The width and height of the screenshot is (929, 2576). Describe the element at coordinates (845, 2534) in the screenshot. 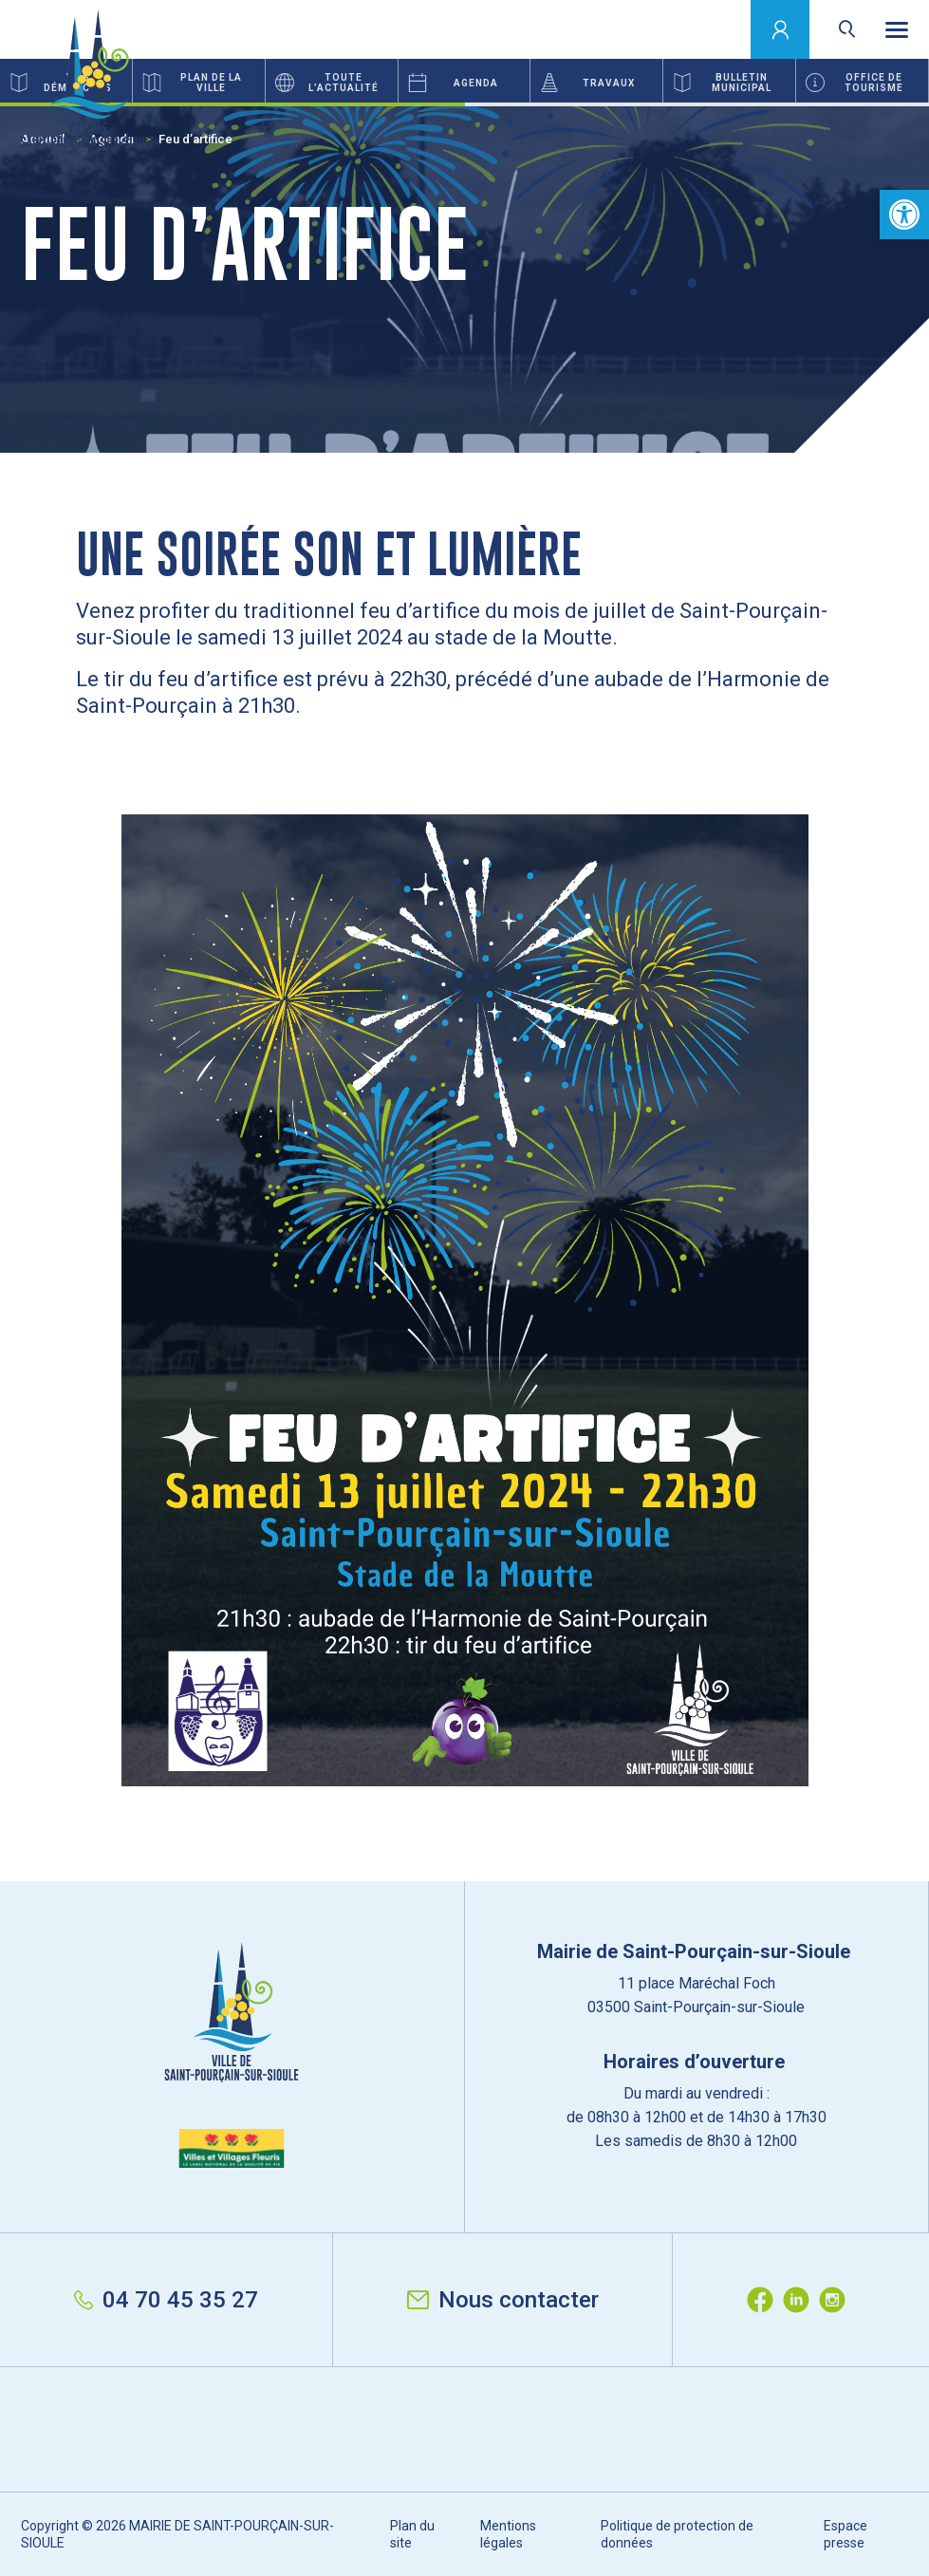

I see `Espace presse` at that location.